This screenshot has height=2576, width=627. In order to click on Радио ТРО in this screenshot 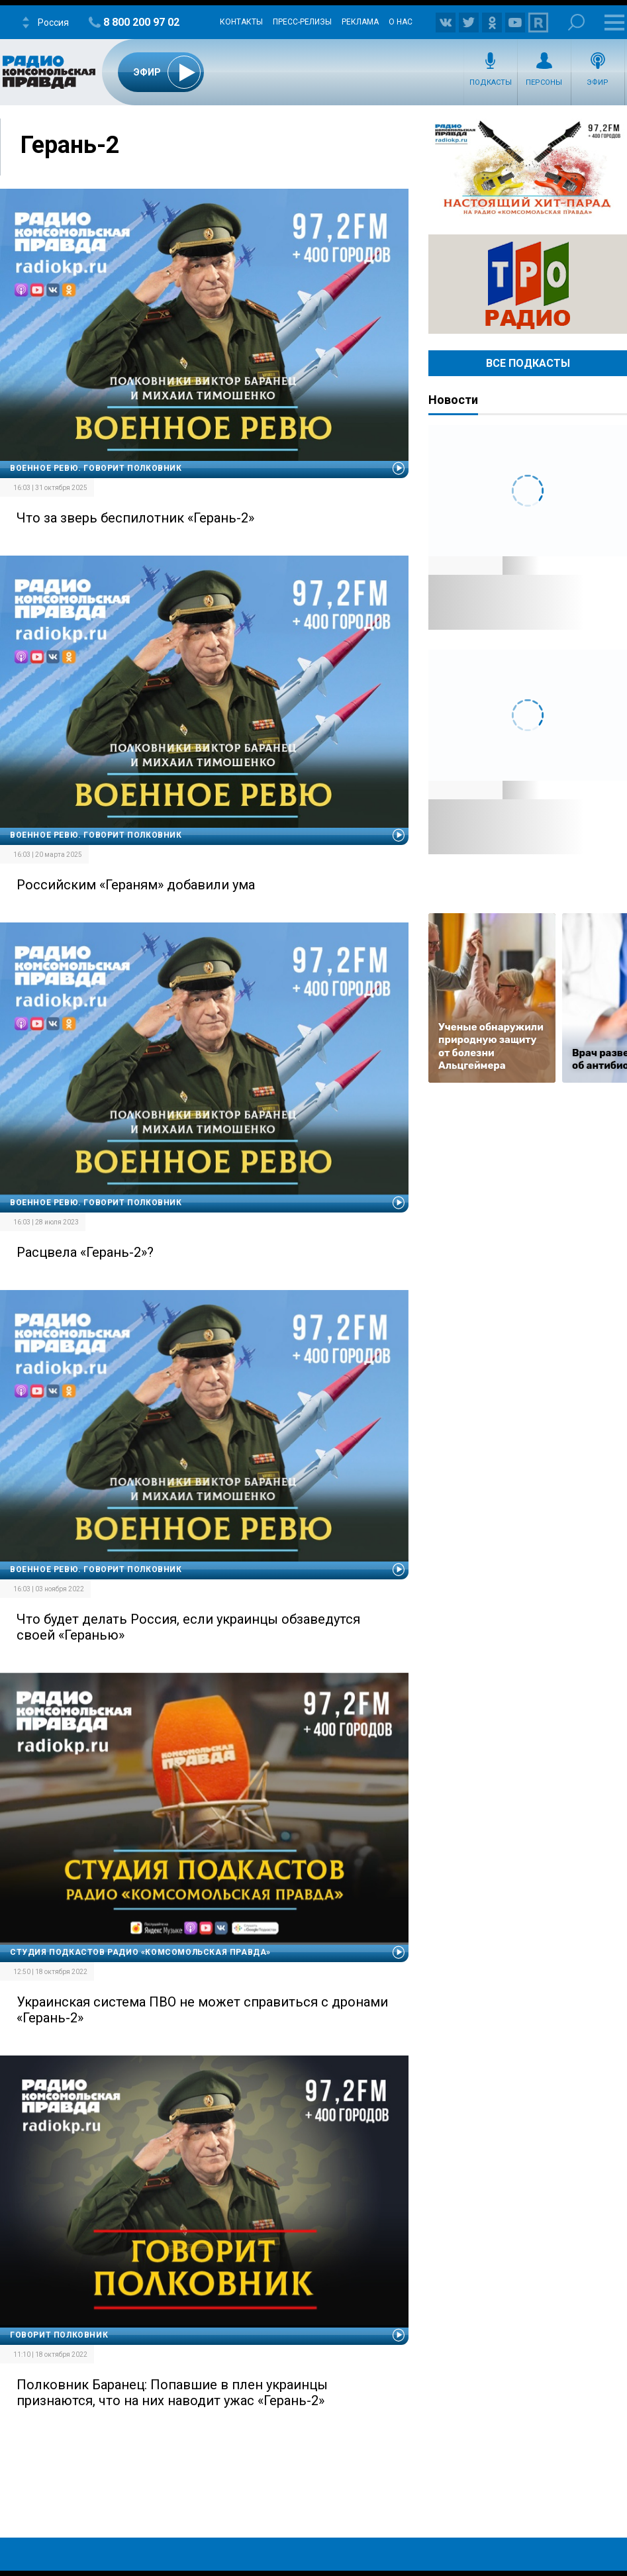, I will do `click(527, 284)`.